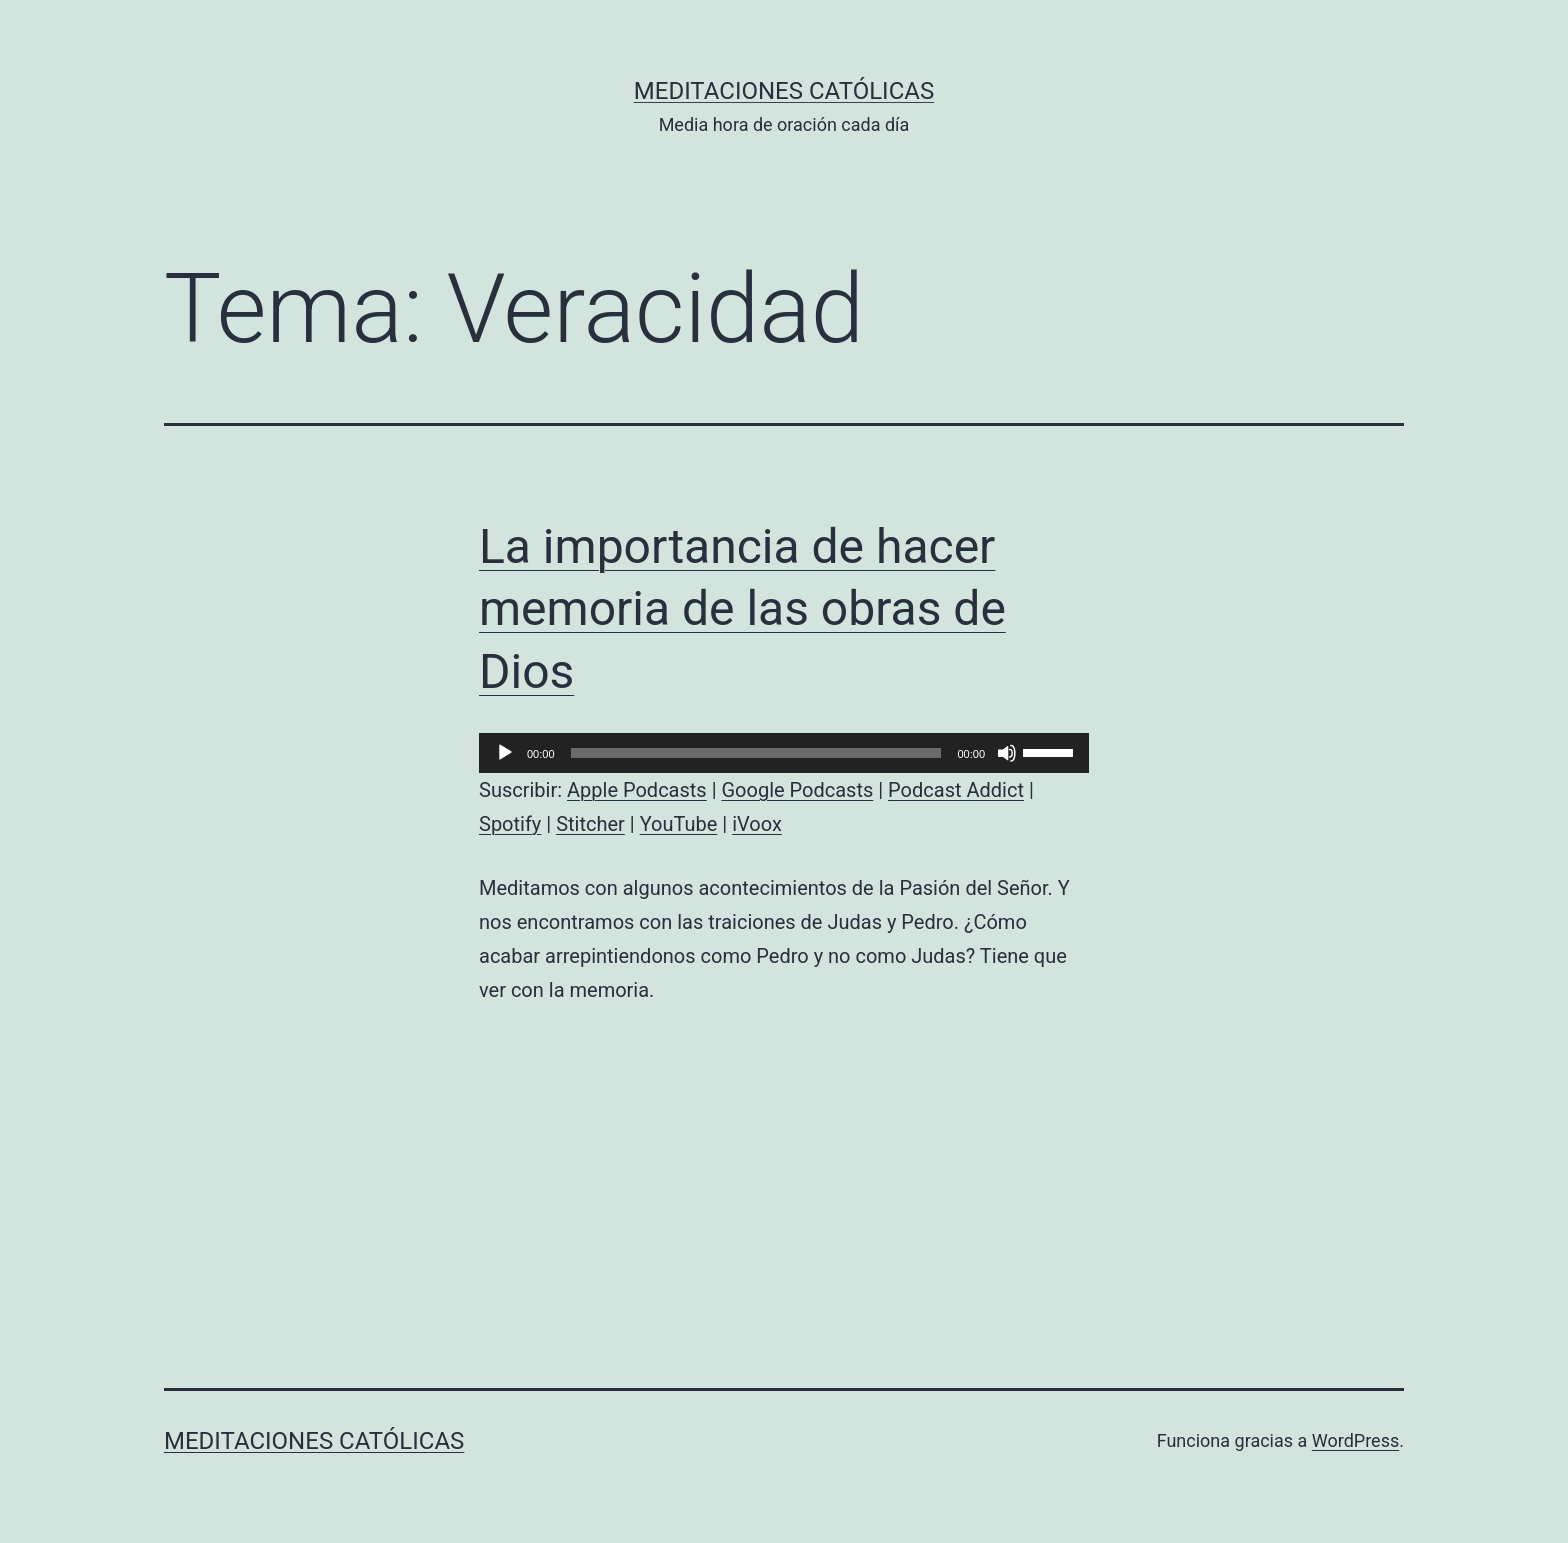 This screenshot has width=1568, height=1543. What do you see at coordinates (784, 91) in the screenshot?
I see `Meditaciones católicas` at bounding box center [784, 91].